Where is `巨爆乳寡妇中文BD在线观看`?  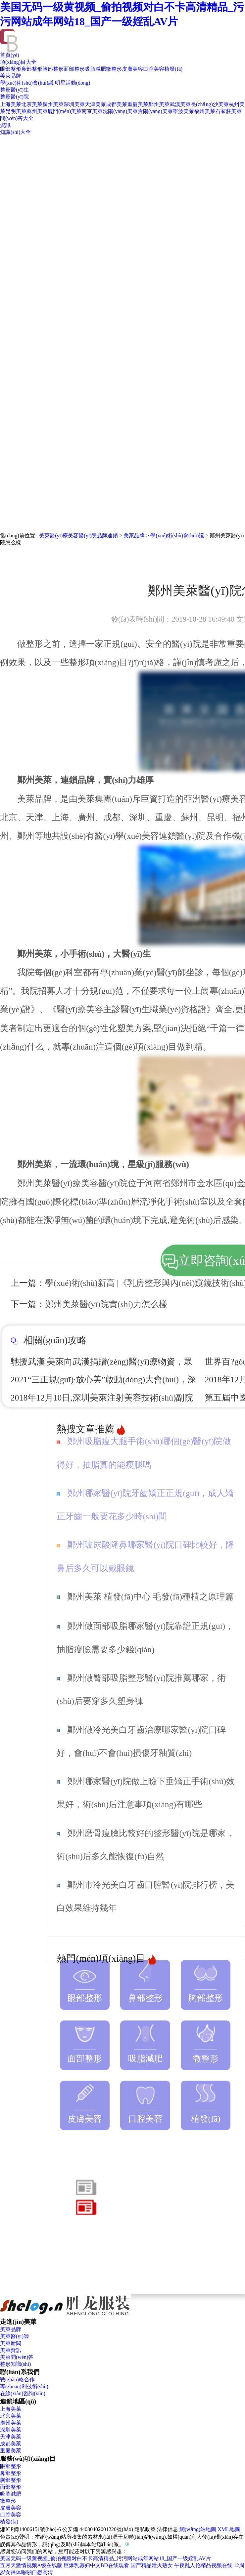 巨爆乳寡妇中文BD在线观看 is located at coordinates (96, 2565).